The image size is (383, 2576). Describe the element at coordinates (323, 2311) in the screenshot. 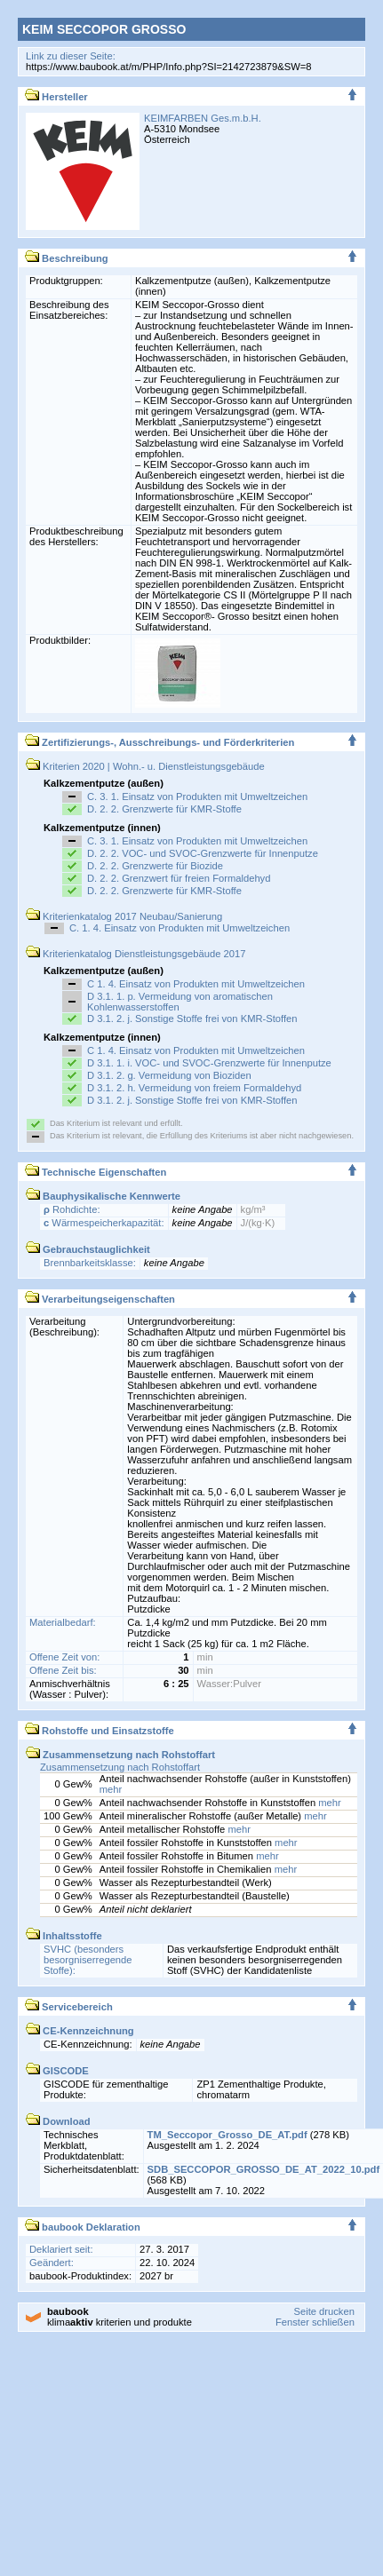

I see `Seite drucken` at that location.